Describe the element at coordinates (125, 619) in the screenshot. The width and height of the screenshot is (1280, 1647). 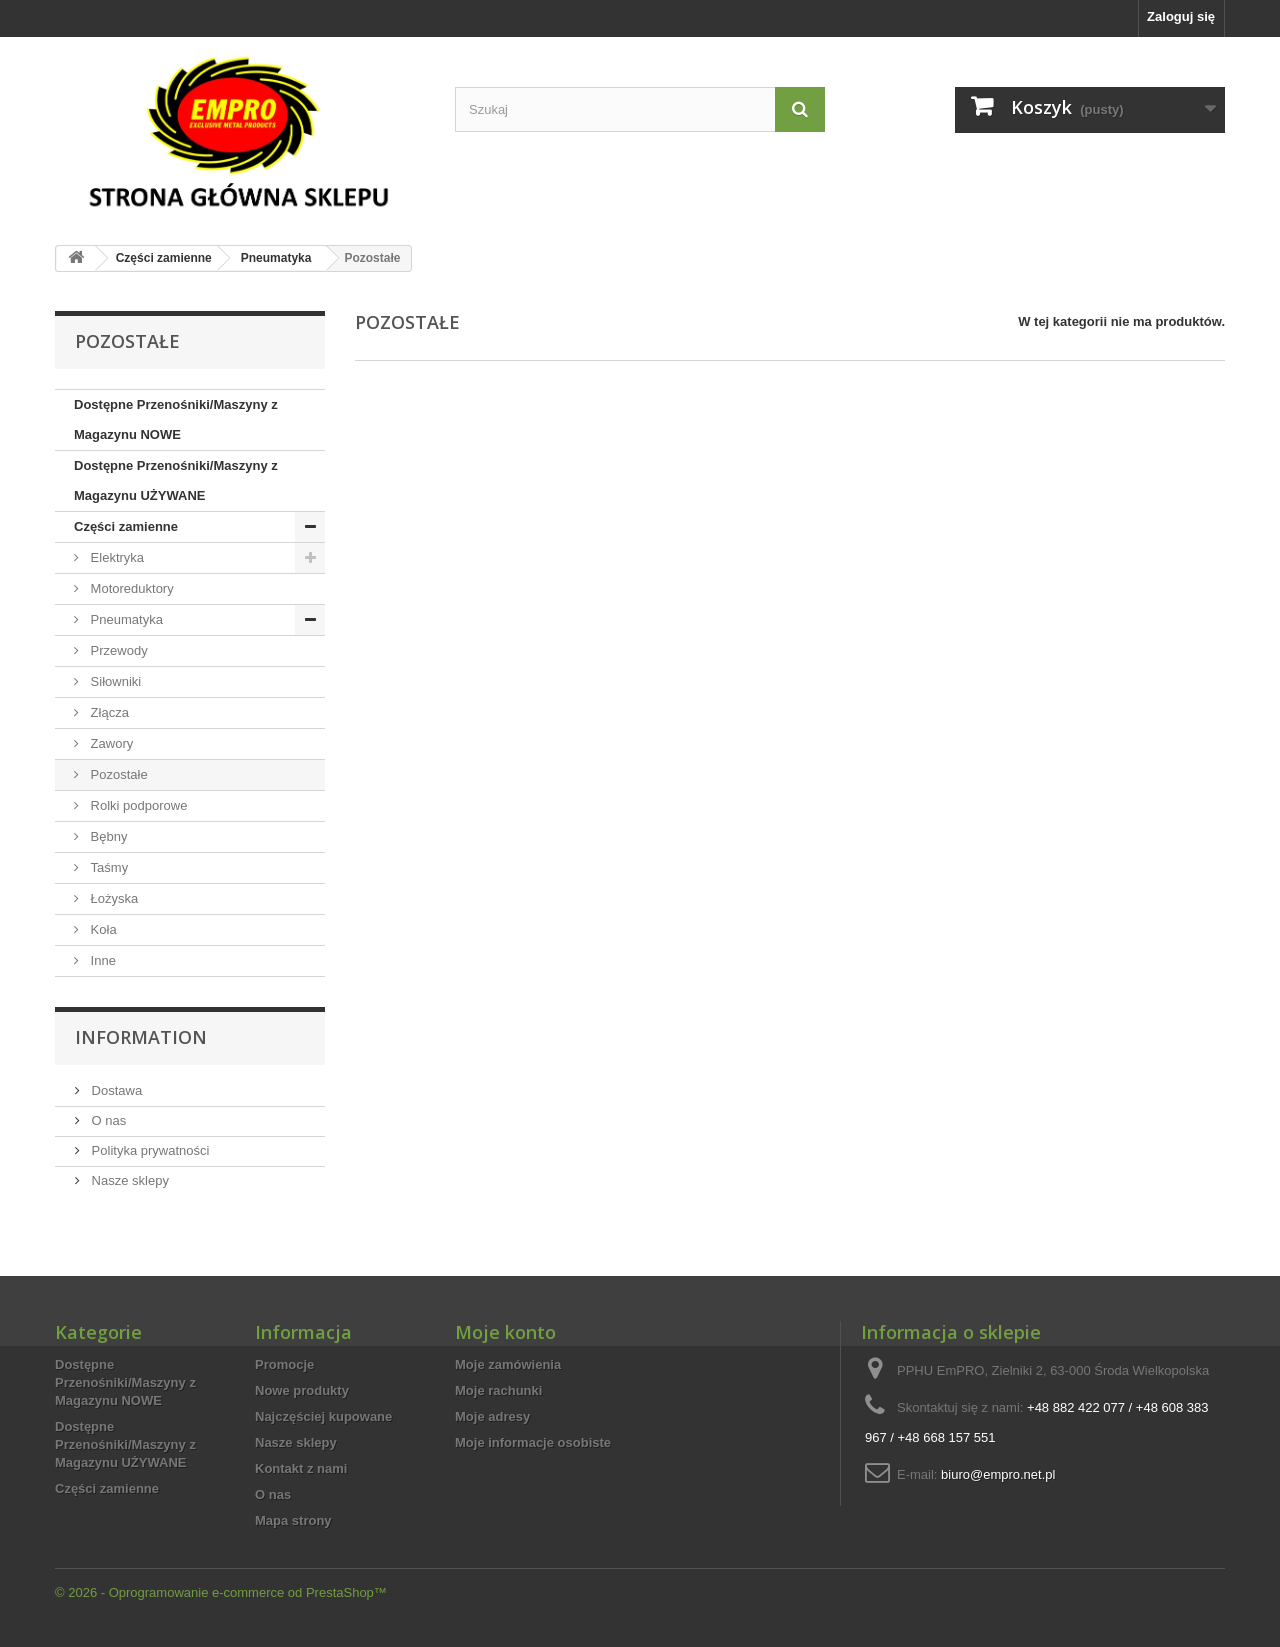
I see `Pneumatyka` at that location.